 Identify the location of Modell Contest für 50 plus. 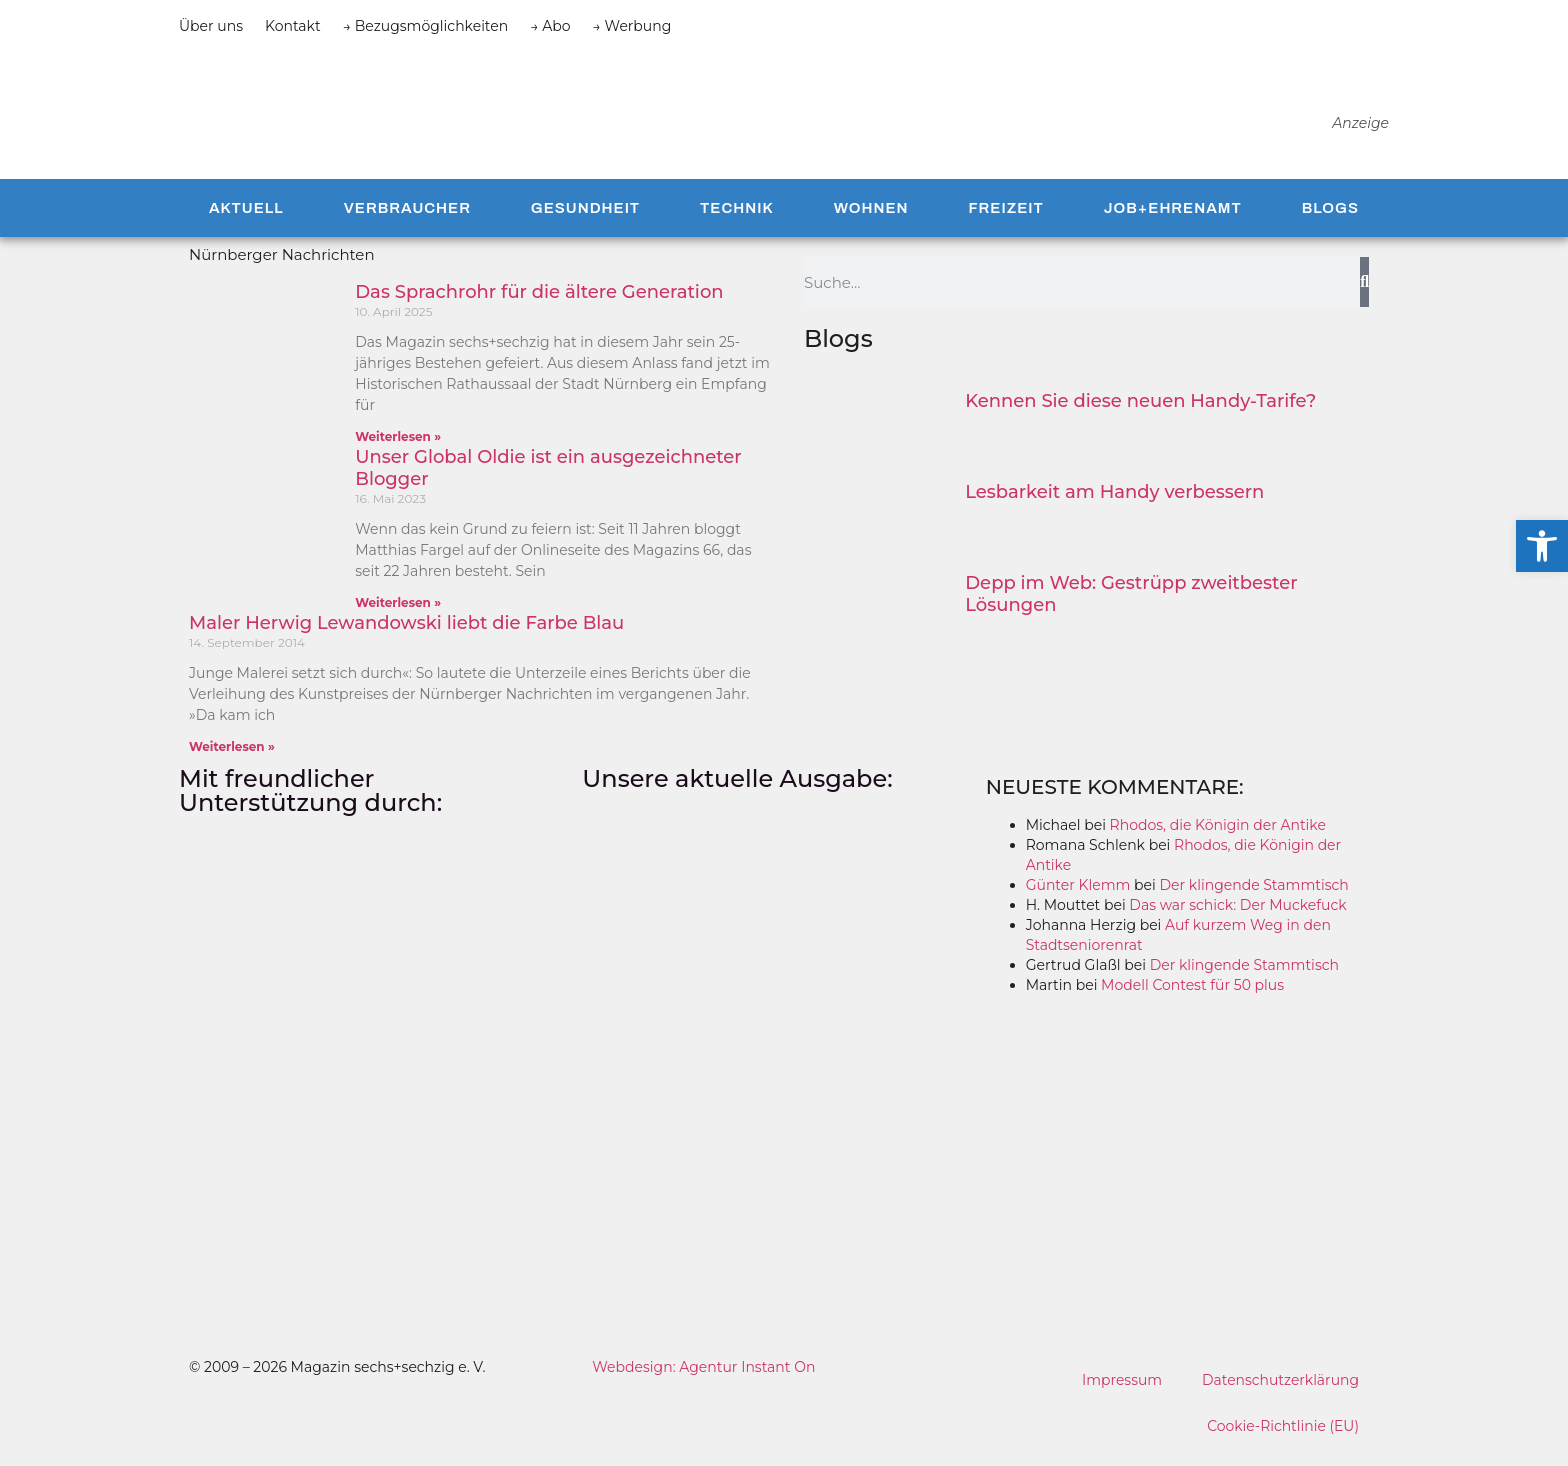
(1192, 999).